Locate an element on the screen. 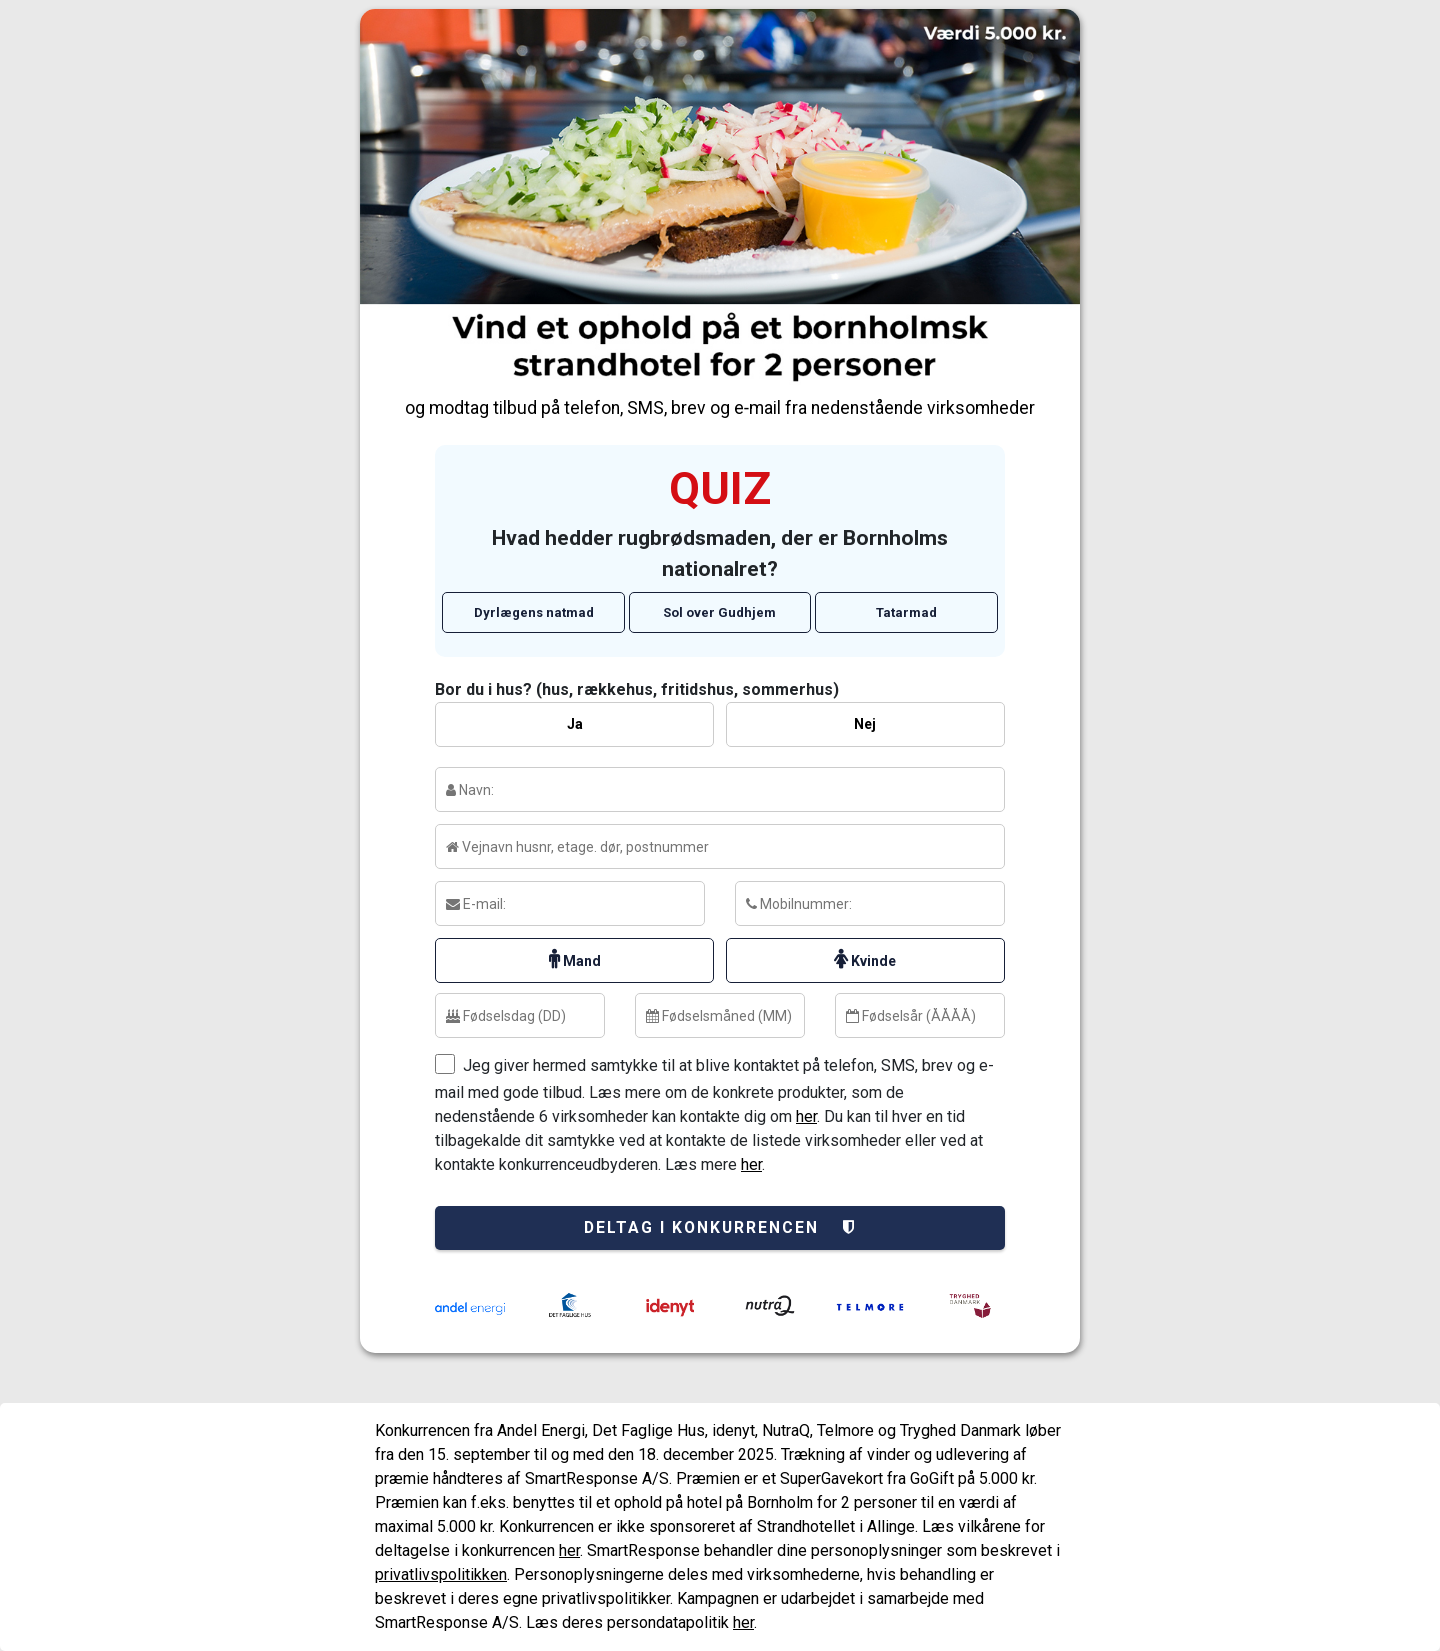  Nej is located at coordinates (865, 724).